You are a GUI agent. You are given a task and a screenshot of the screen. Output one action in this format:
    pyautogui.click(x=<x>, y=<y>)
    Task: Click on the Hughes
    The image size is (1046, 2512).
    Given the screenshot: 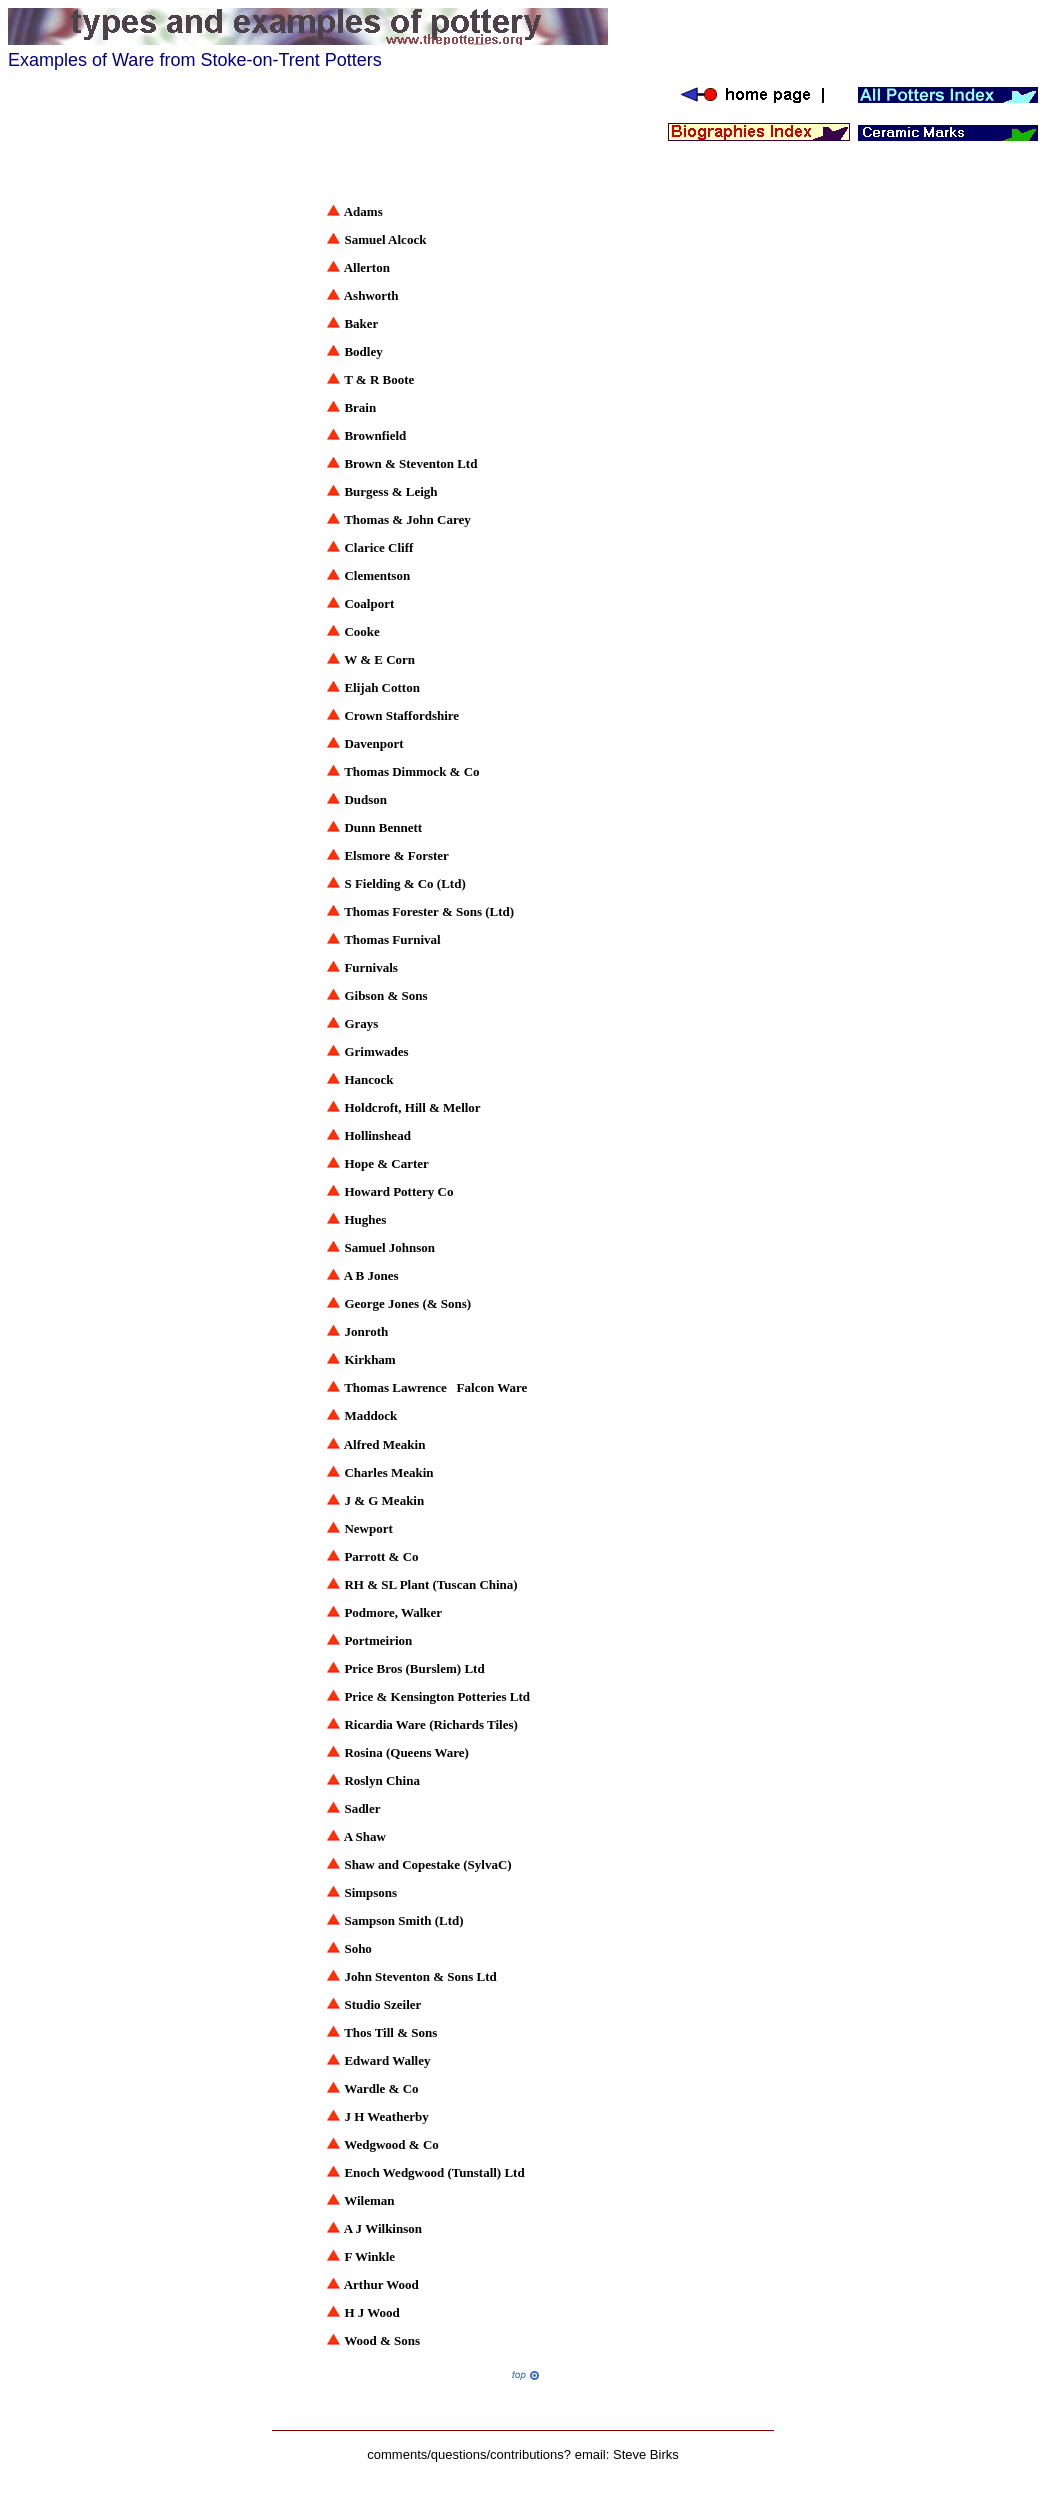 What is the action you would take?
    pyautogui.click(x=365, y=1219)
    